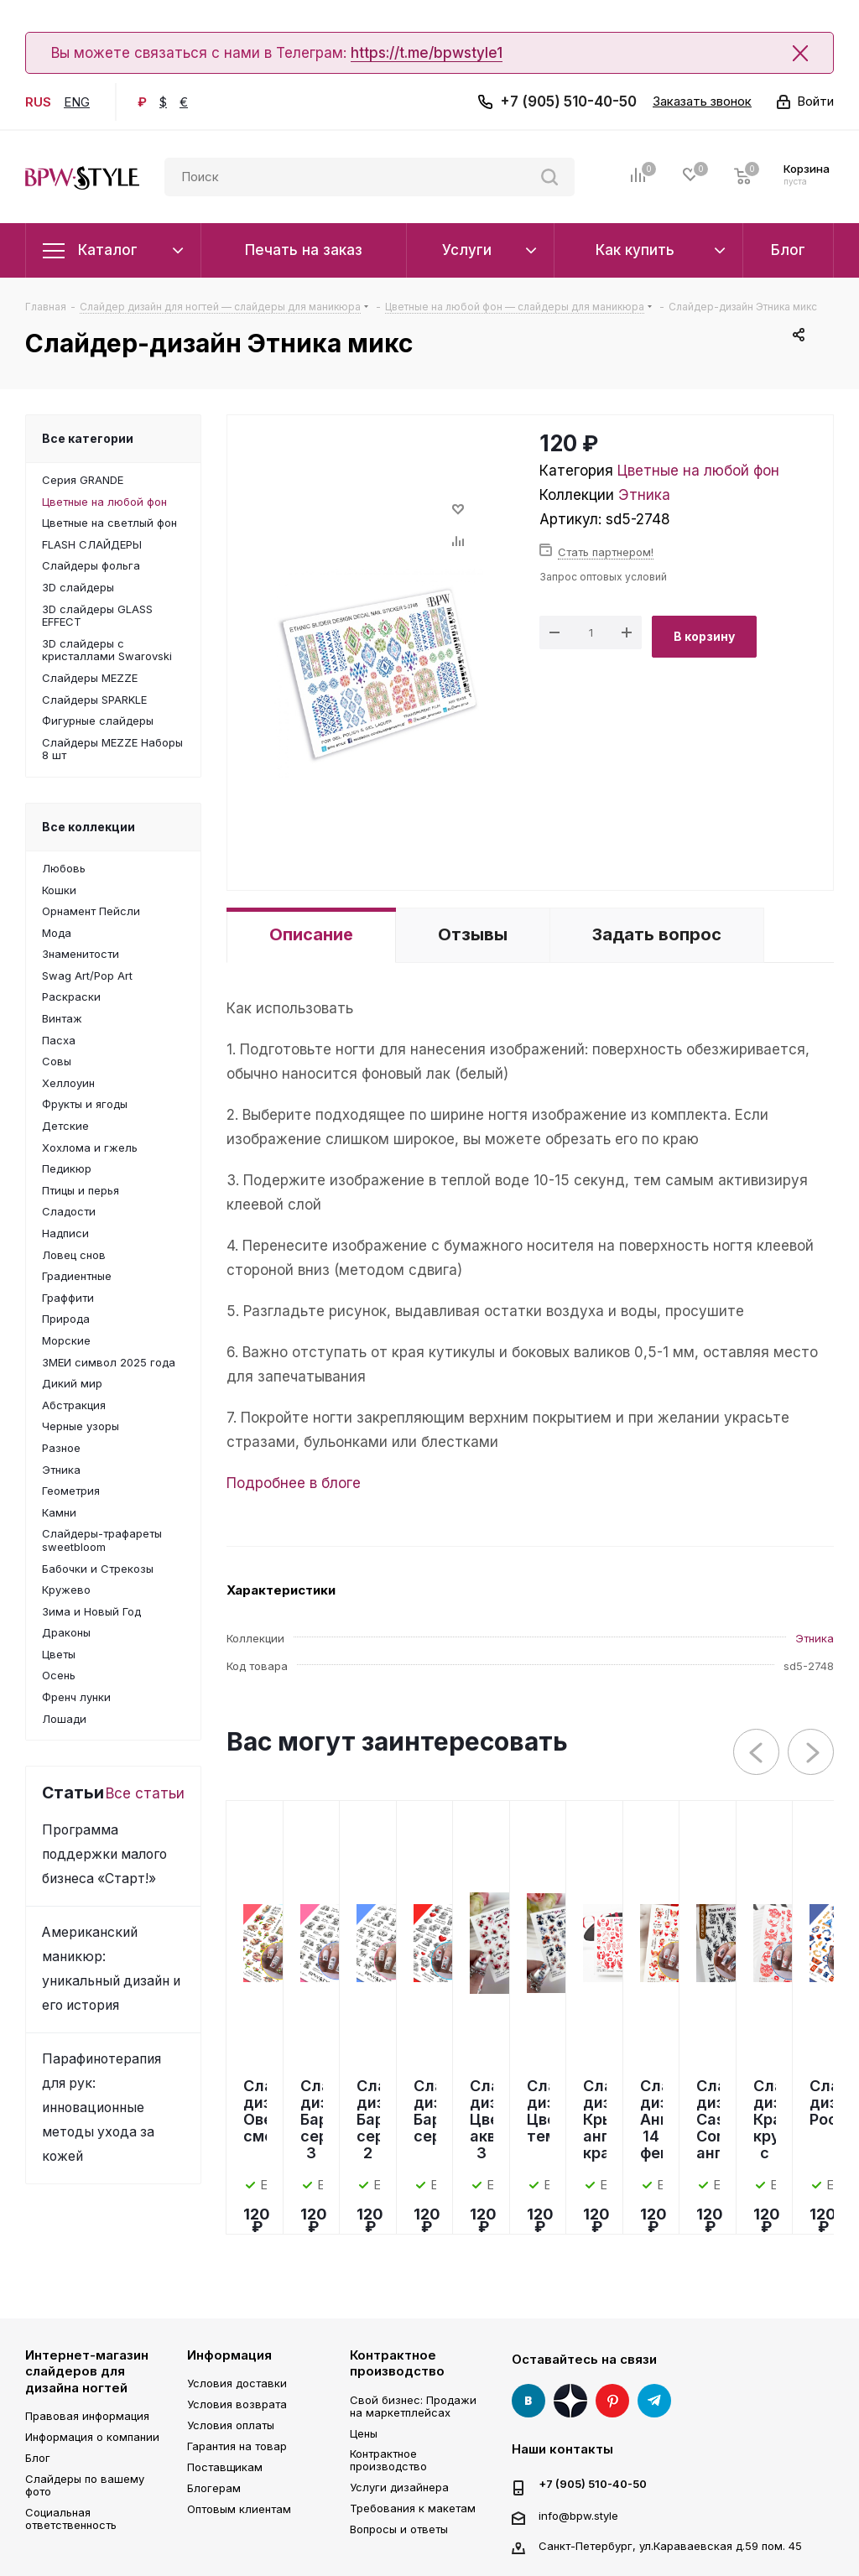 The height and width of the screenshot is (2576, 859). What do you see at coordinates (528, 2400) in the screenshot?
I see `Вконтакте` at bounding box center [528, 2400].